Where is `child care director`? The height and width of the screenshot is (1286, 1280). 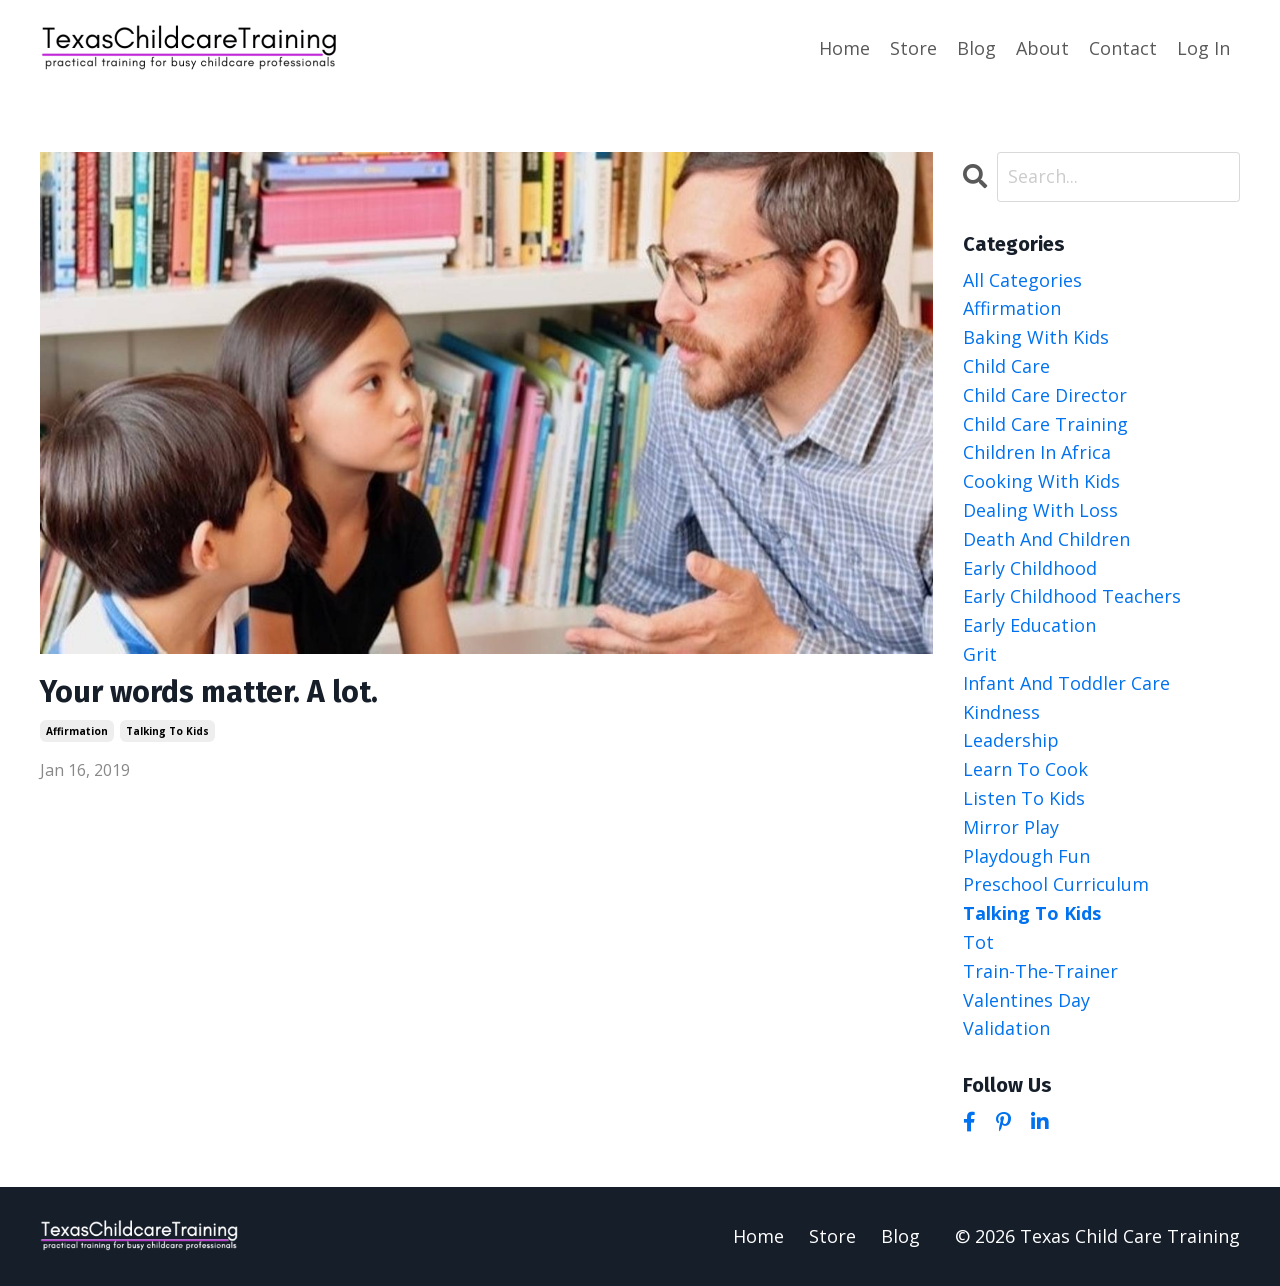
child care director is located at coordinates (1045, 395).